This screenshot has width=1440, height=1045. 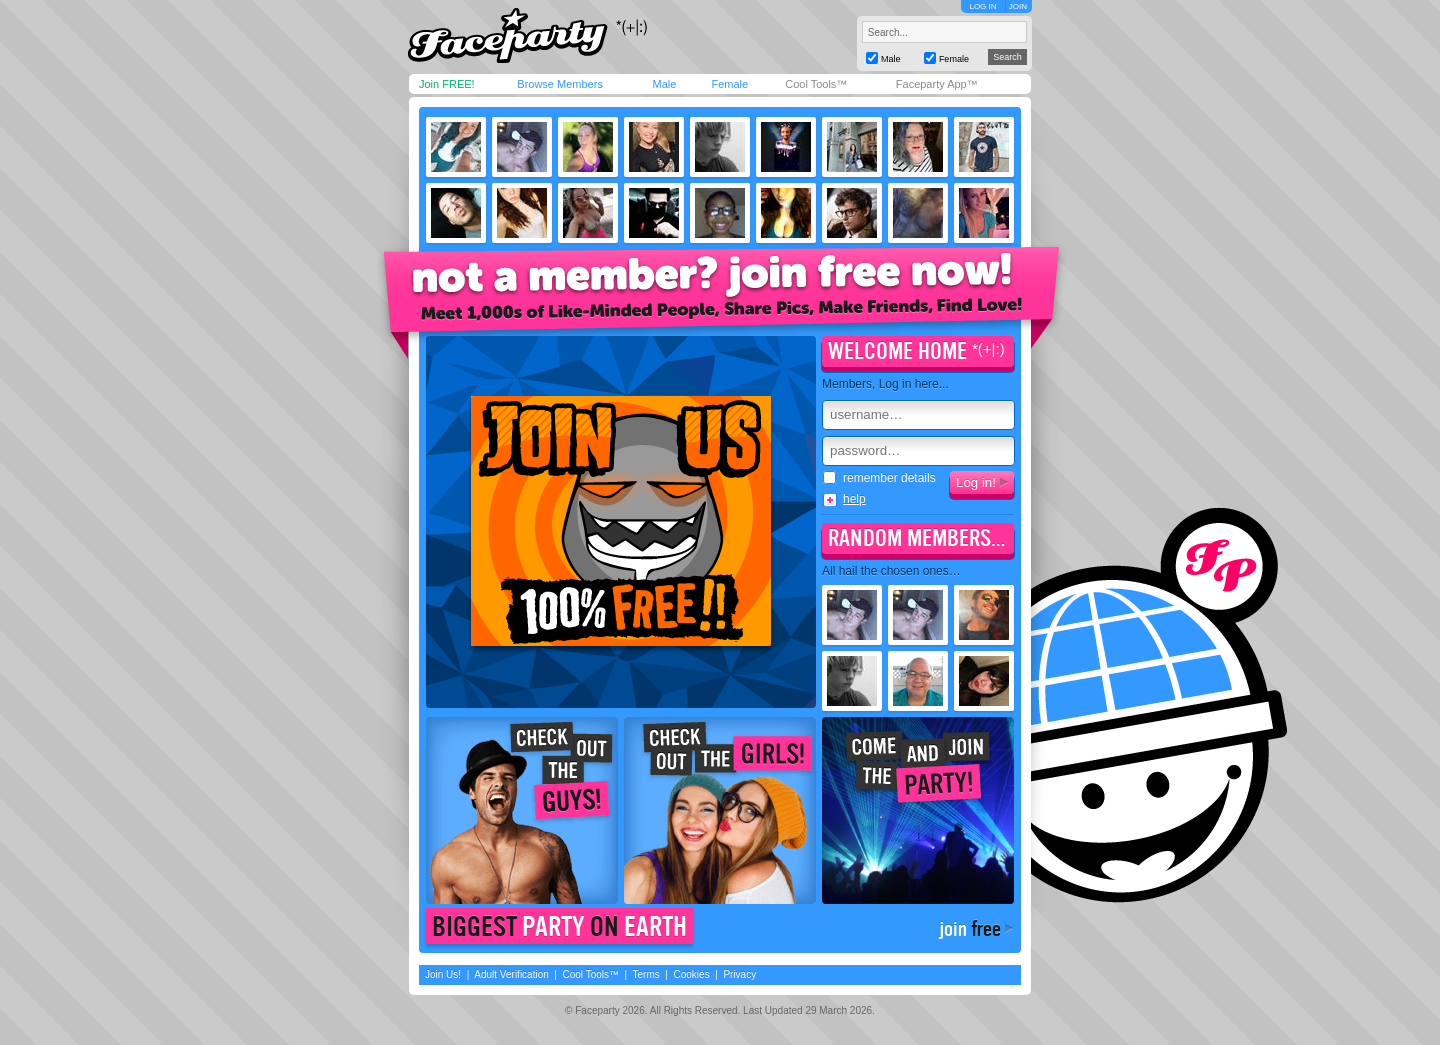 What do you see at coordinates (854, 499) in the screenshot?
I see `help` at bounding box center [854, 499].